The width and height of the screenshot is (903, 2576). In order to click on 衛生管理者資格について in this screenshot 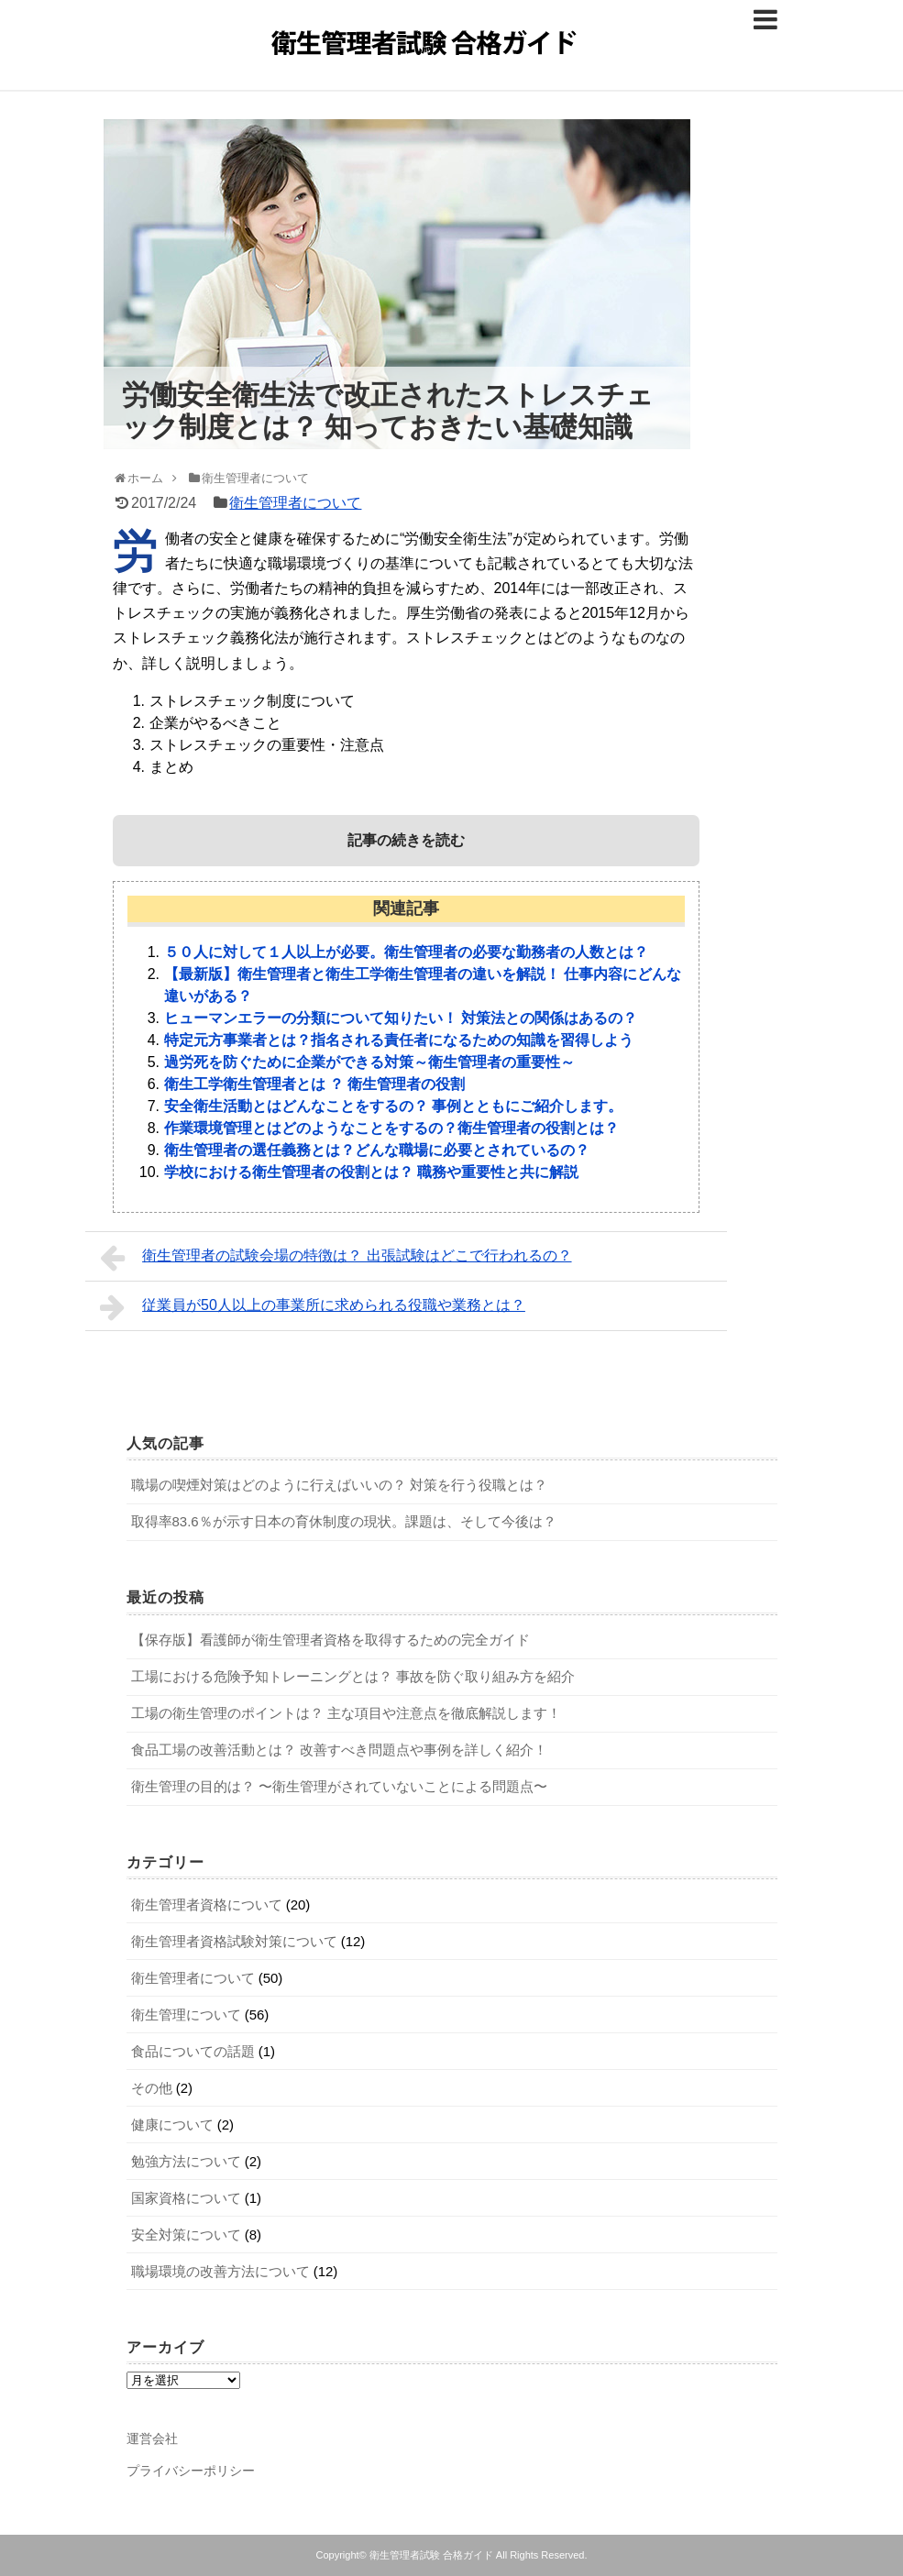, I will do `click(206, 1904)`.